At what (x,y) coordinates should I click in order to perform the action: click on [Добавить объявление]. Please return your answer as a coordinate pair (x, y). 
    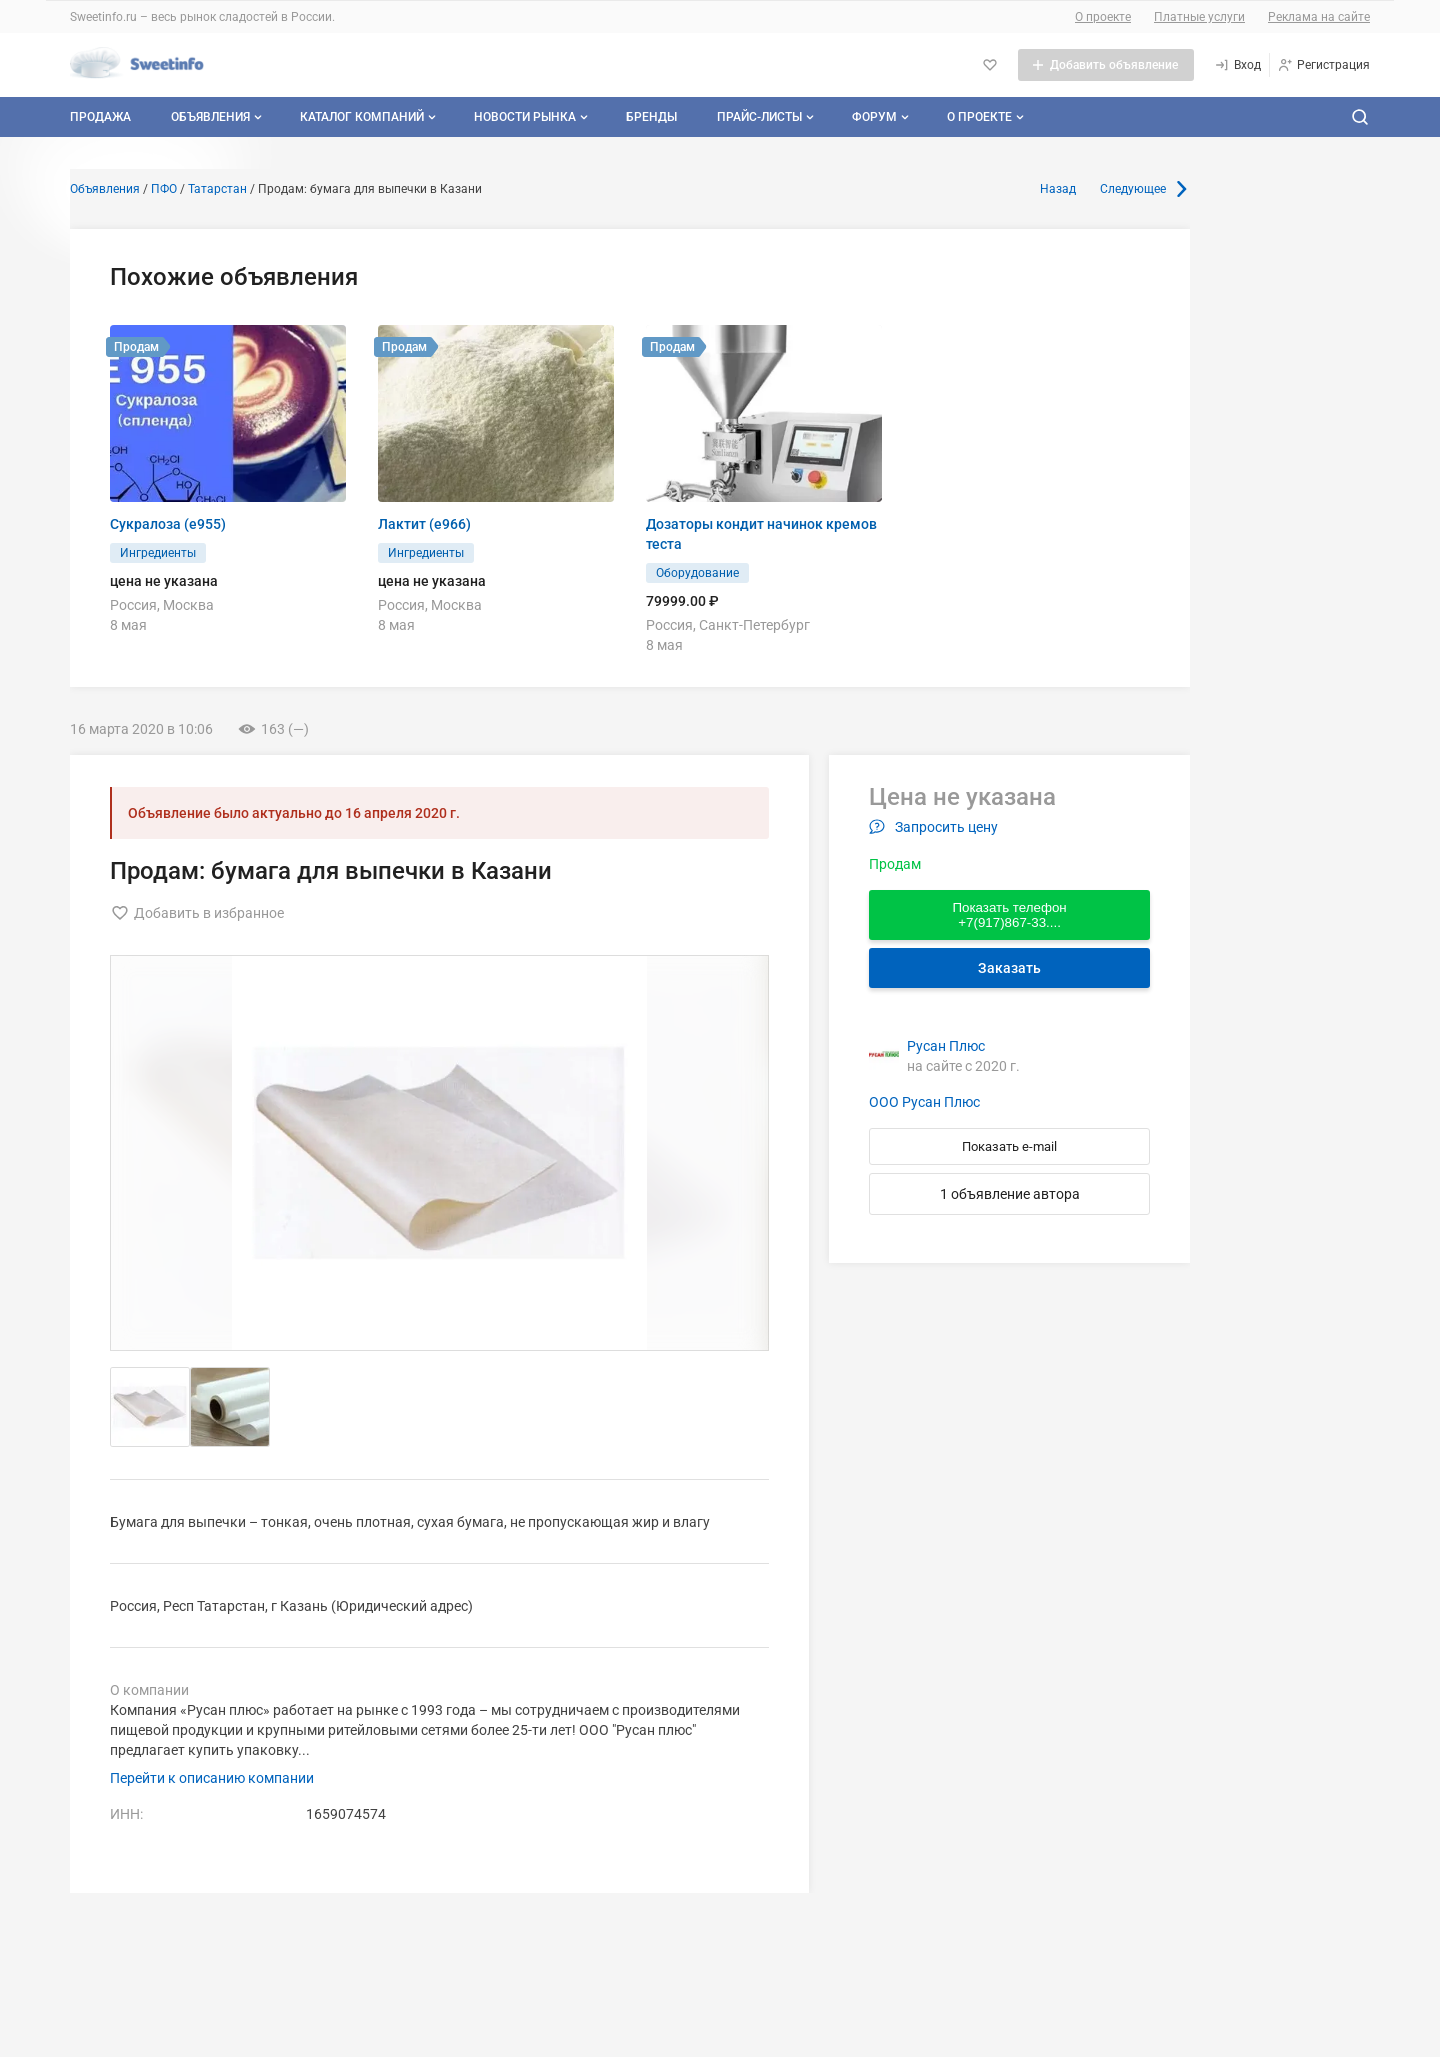
    Looking at the image, I should click on (1106, 65).